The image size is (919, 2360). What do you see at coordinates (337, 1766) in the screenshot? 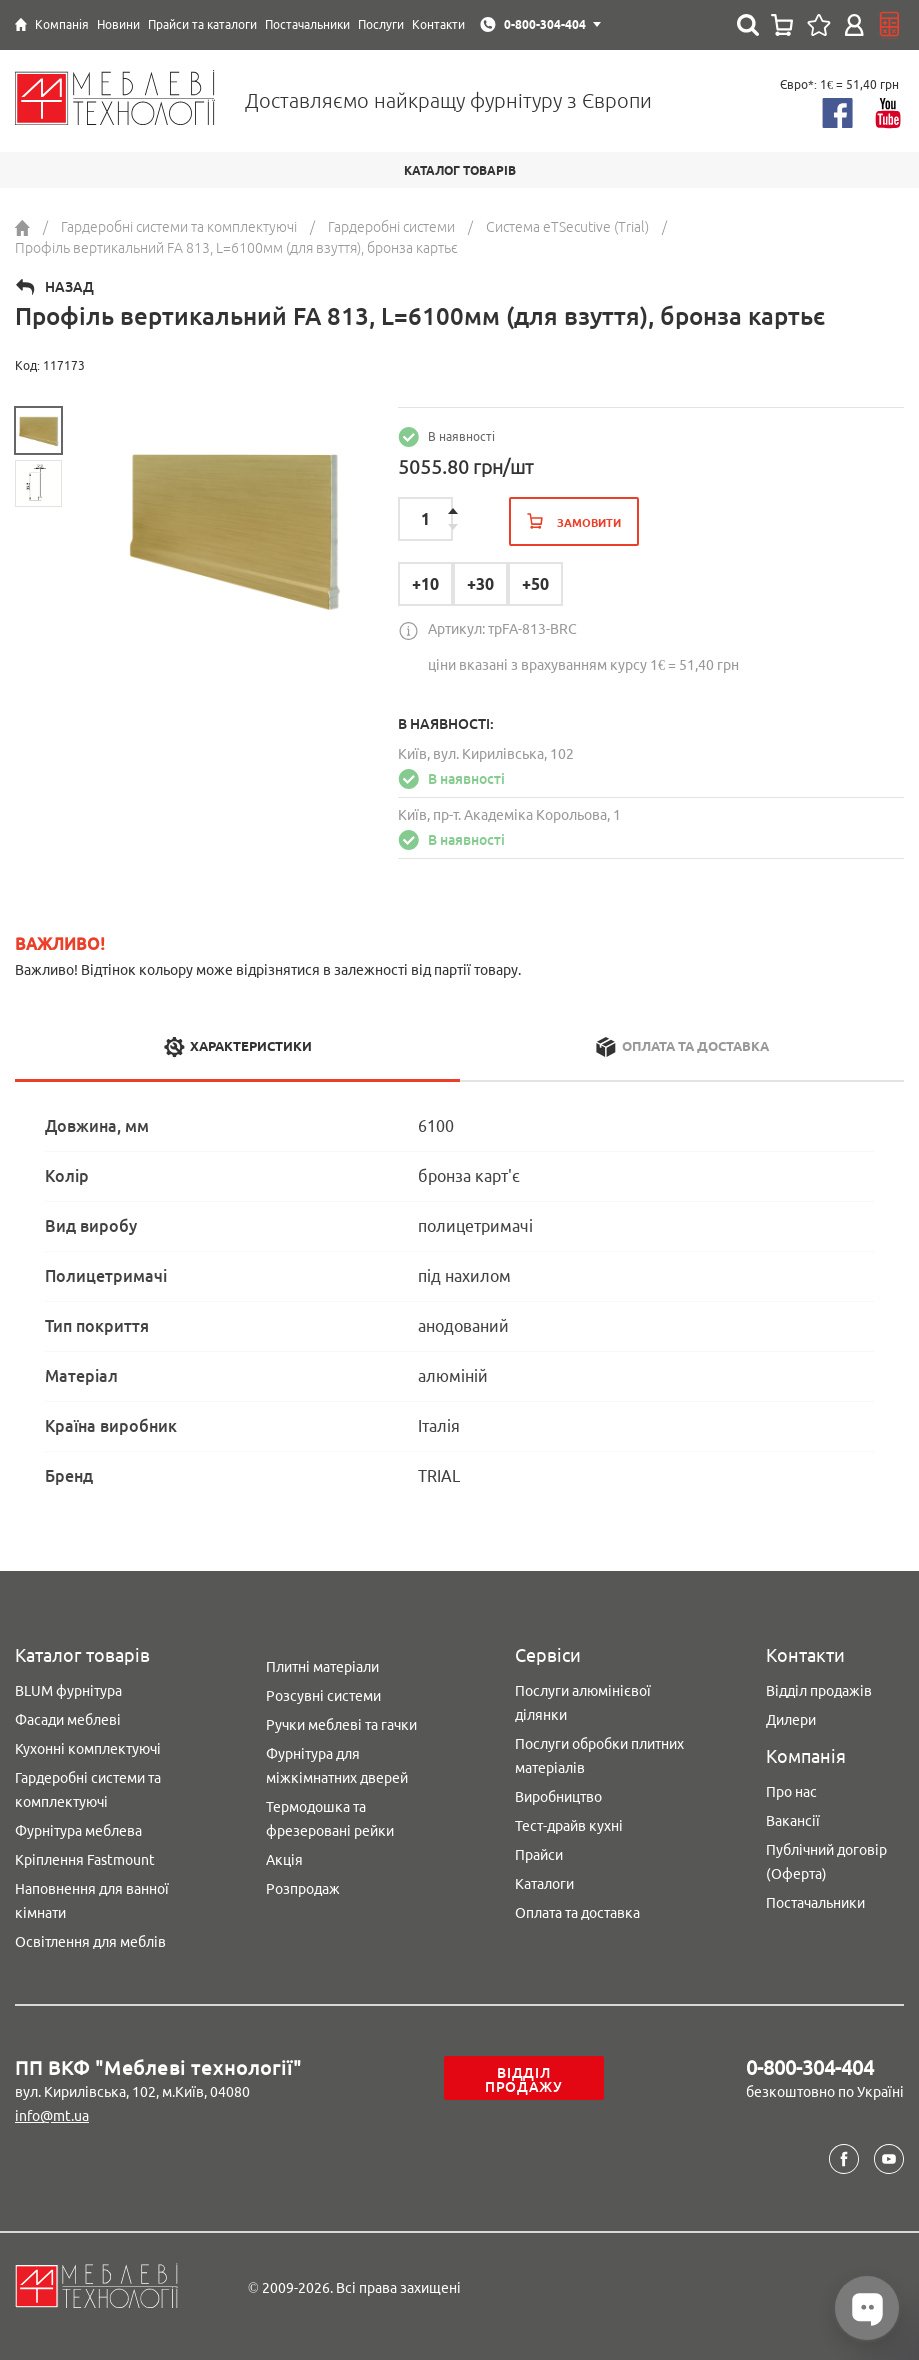
I see `Фурнітура для міжкімнатних дверей` at bounding box center [337, 1766].